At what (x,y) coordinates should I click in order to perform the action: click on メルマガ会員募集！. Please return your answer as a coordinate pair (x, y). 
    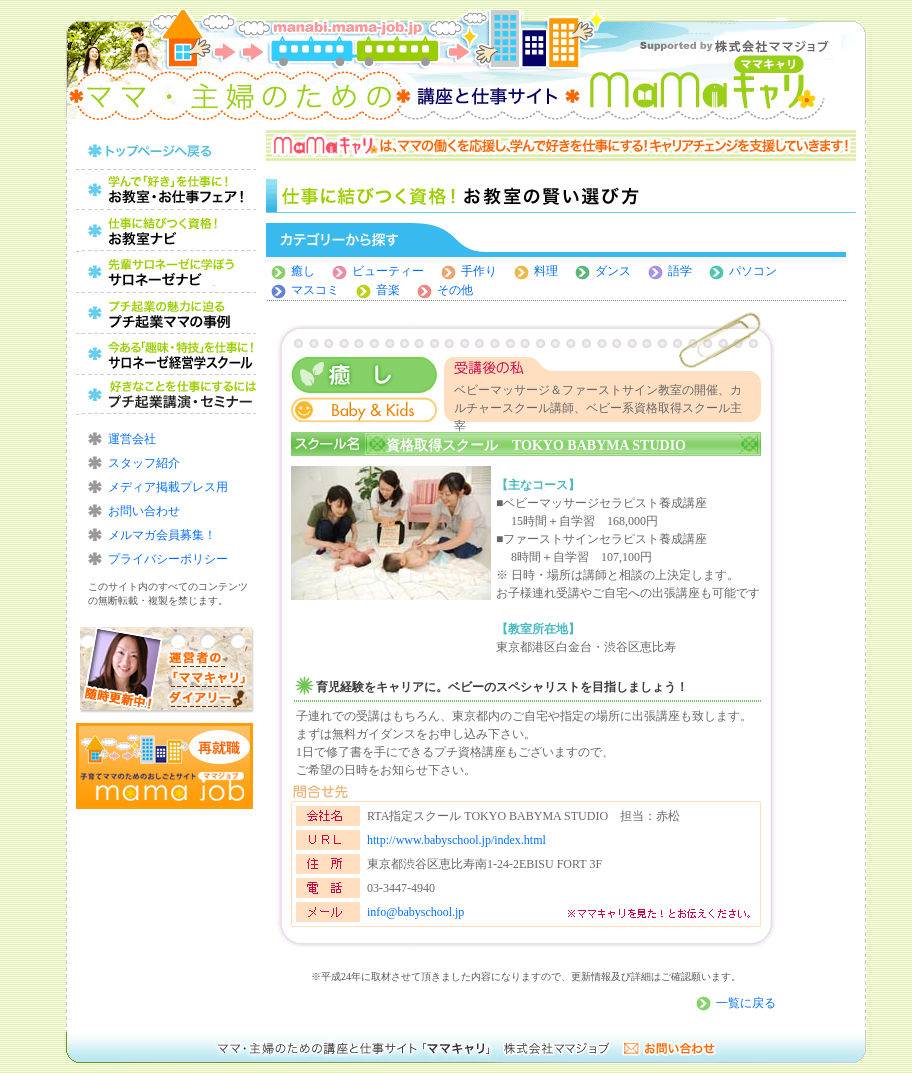
    Looking at the image, I should click on (162, 535).